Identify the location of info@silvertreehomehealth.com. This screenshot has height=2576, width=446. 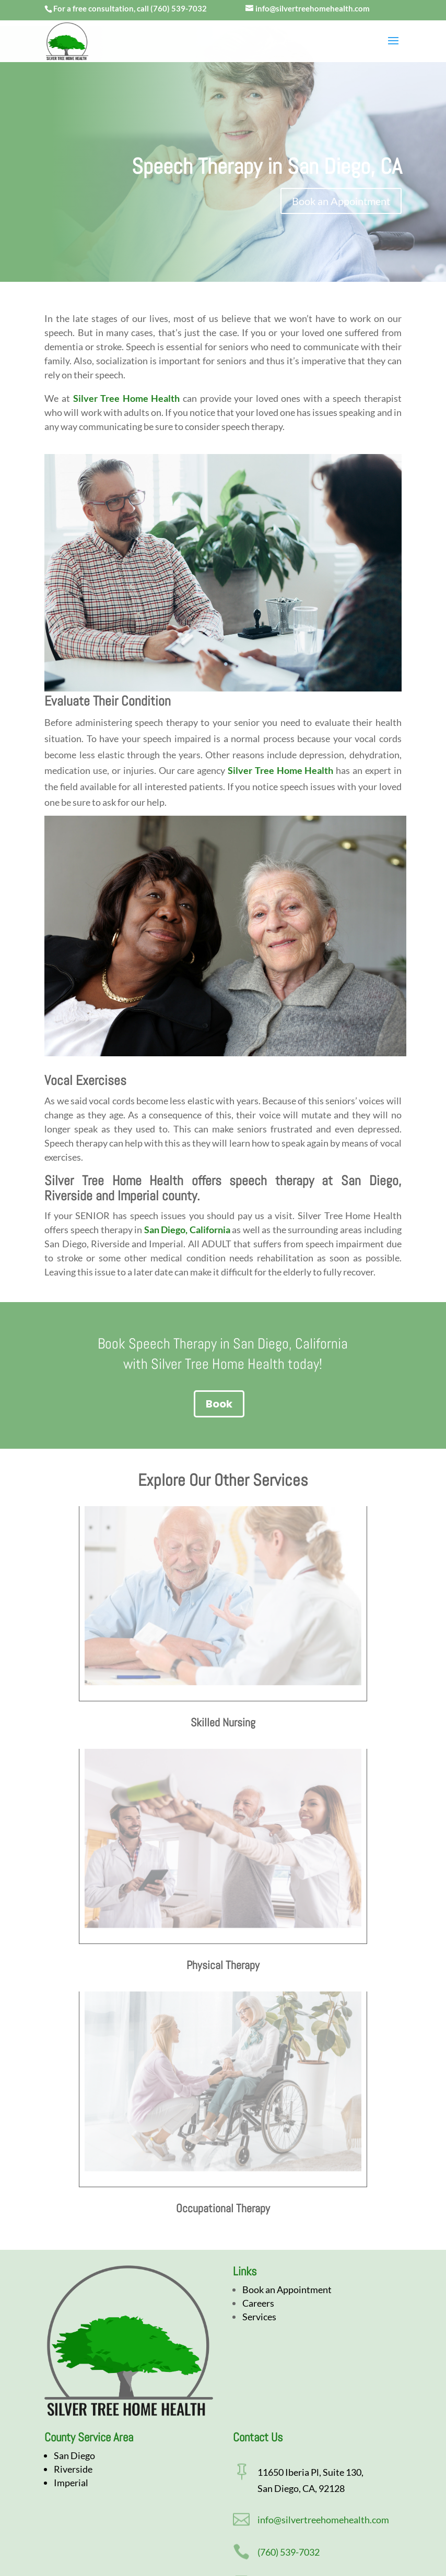
(323, 2519).